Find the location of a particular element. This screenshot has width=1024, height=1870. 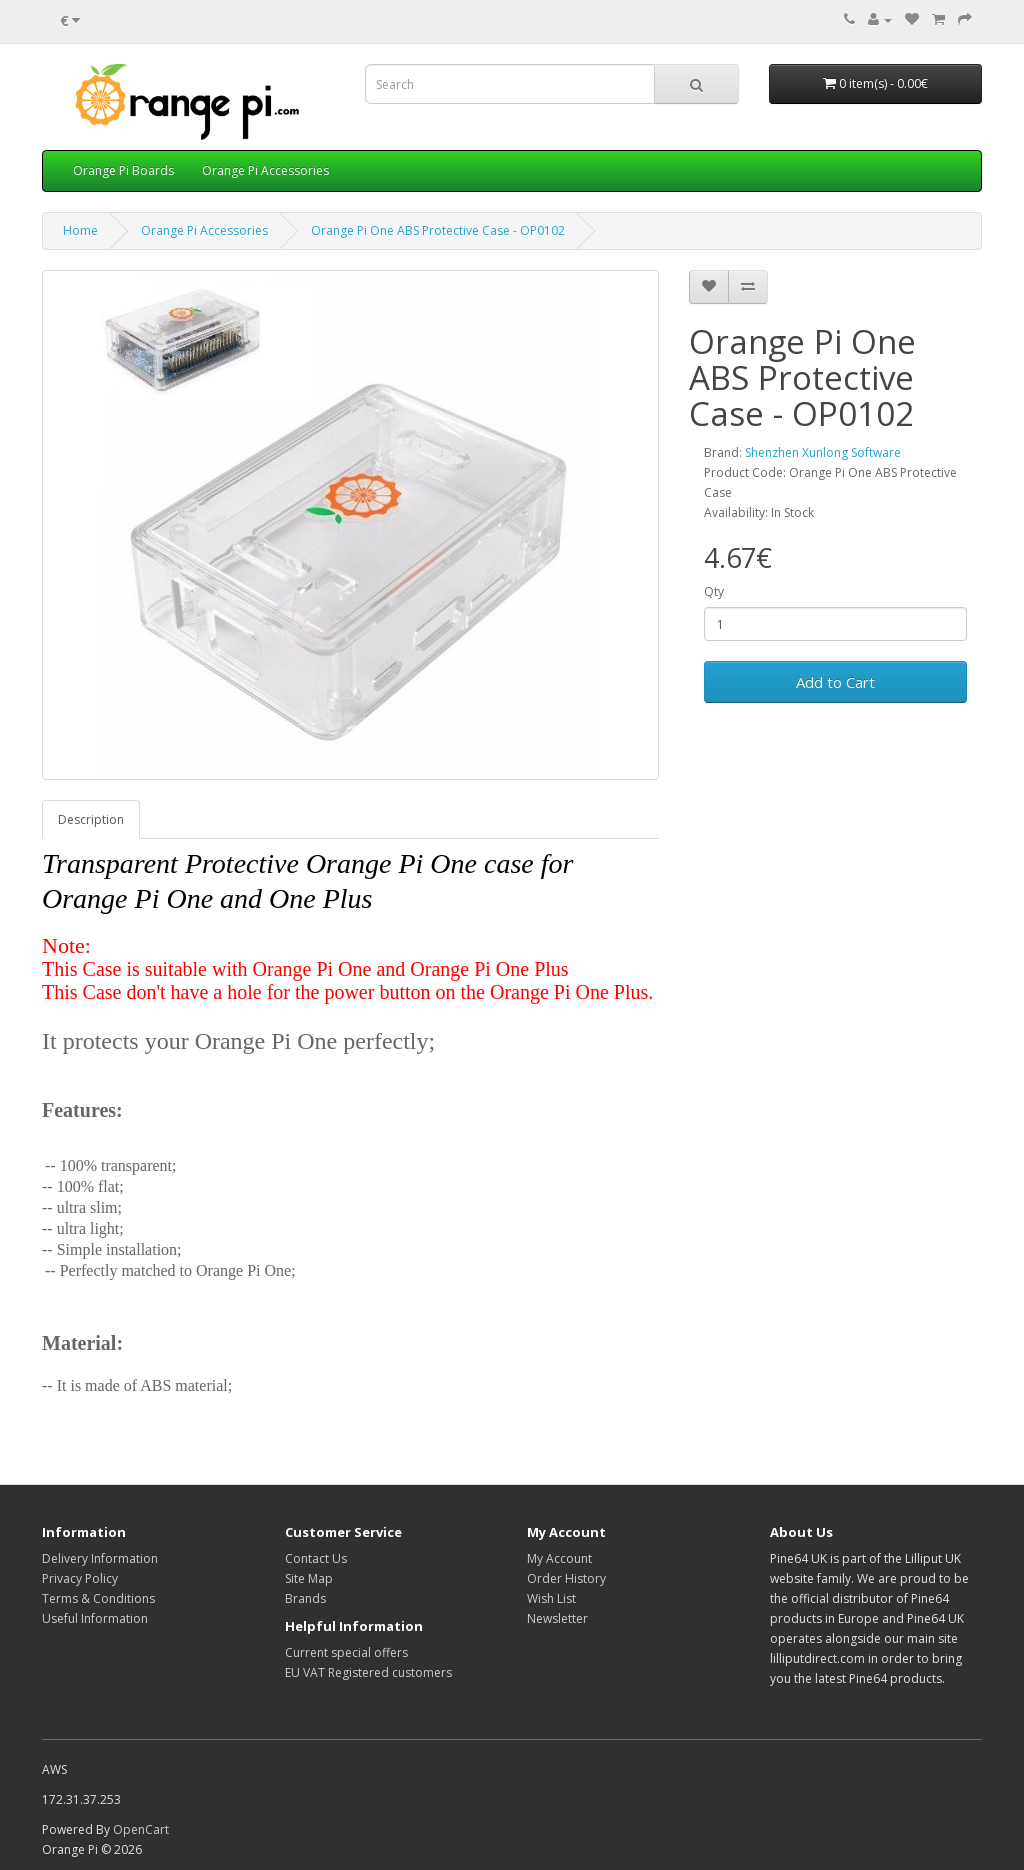

Add to Cart is located at coordinates (835, 682).